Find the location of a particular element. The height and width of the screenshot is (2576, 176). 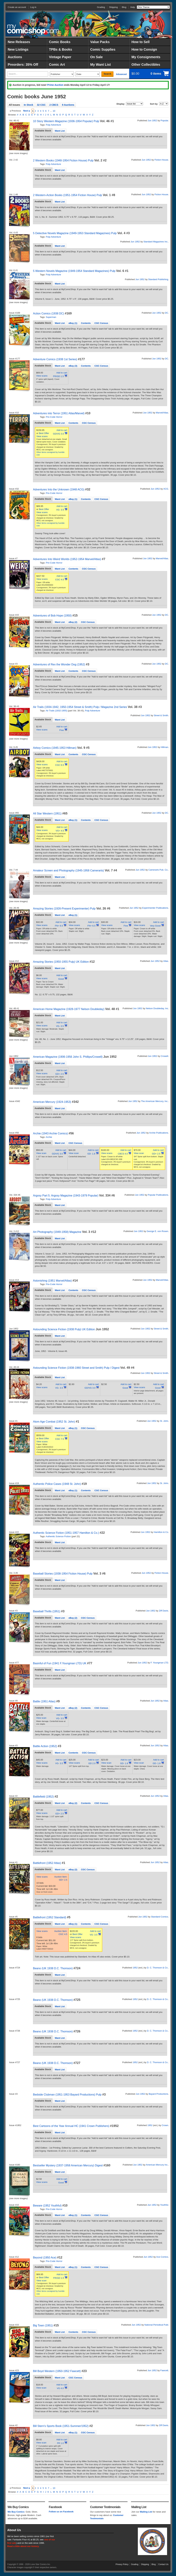

MyComicShop is located at coordinates (33, 29).